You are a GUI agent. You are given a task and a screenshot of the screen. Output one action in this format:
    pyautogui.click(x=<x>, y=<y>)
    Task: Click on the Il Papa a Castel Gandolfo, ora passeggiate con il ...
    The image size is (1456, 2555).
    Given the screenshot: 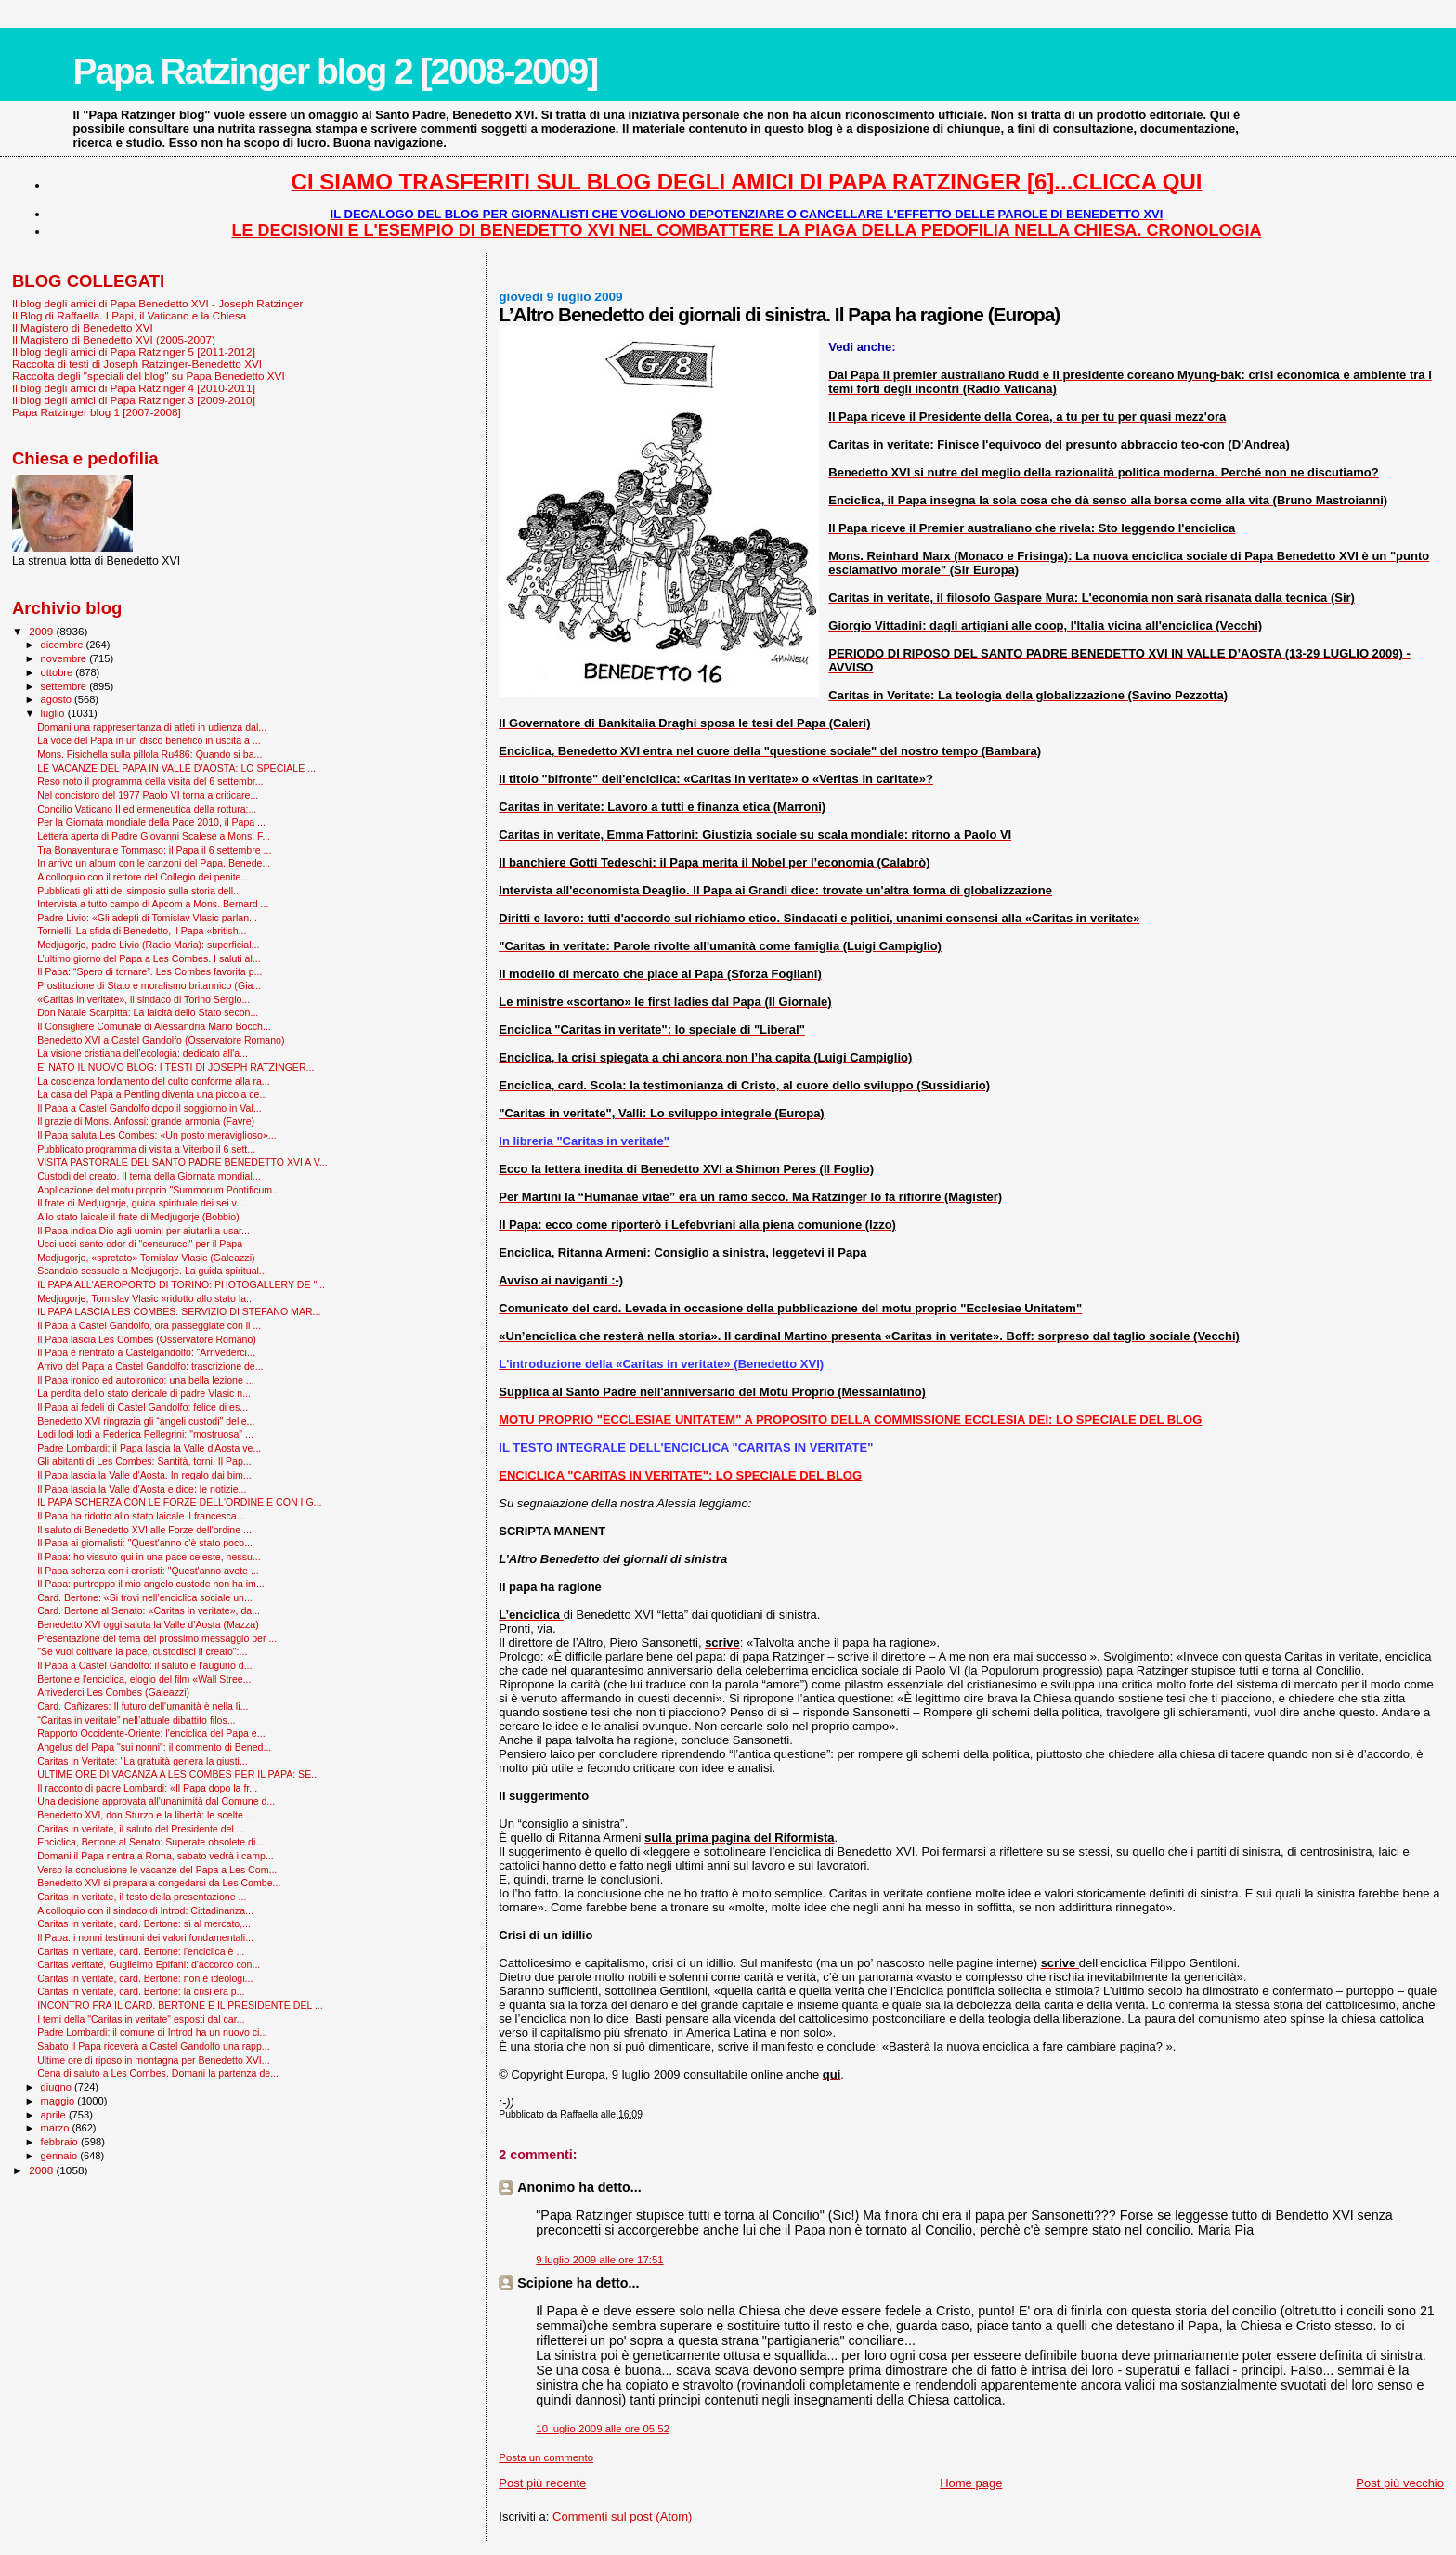 What is the action you would take?
    pyautogui.click(x=149, y=1325)
    